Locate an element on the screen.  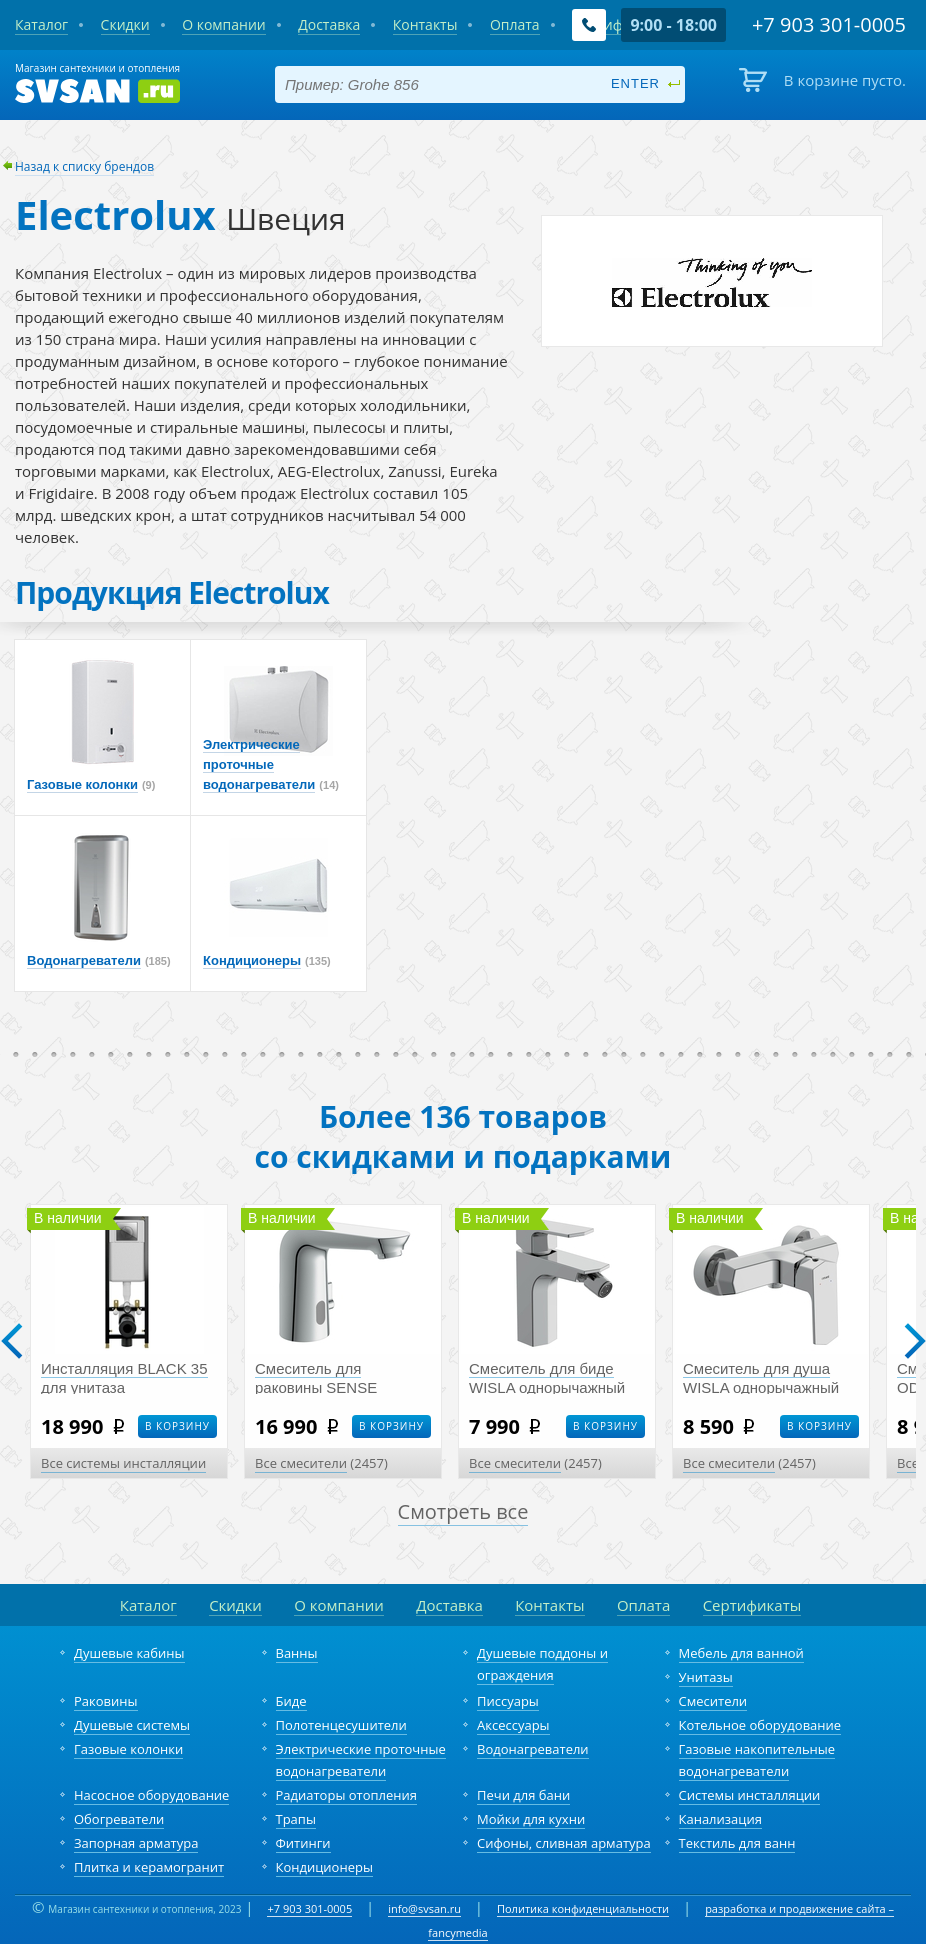
Канализация is located at coordinates (720, 1819).